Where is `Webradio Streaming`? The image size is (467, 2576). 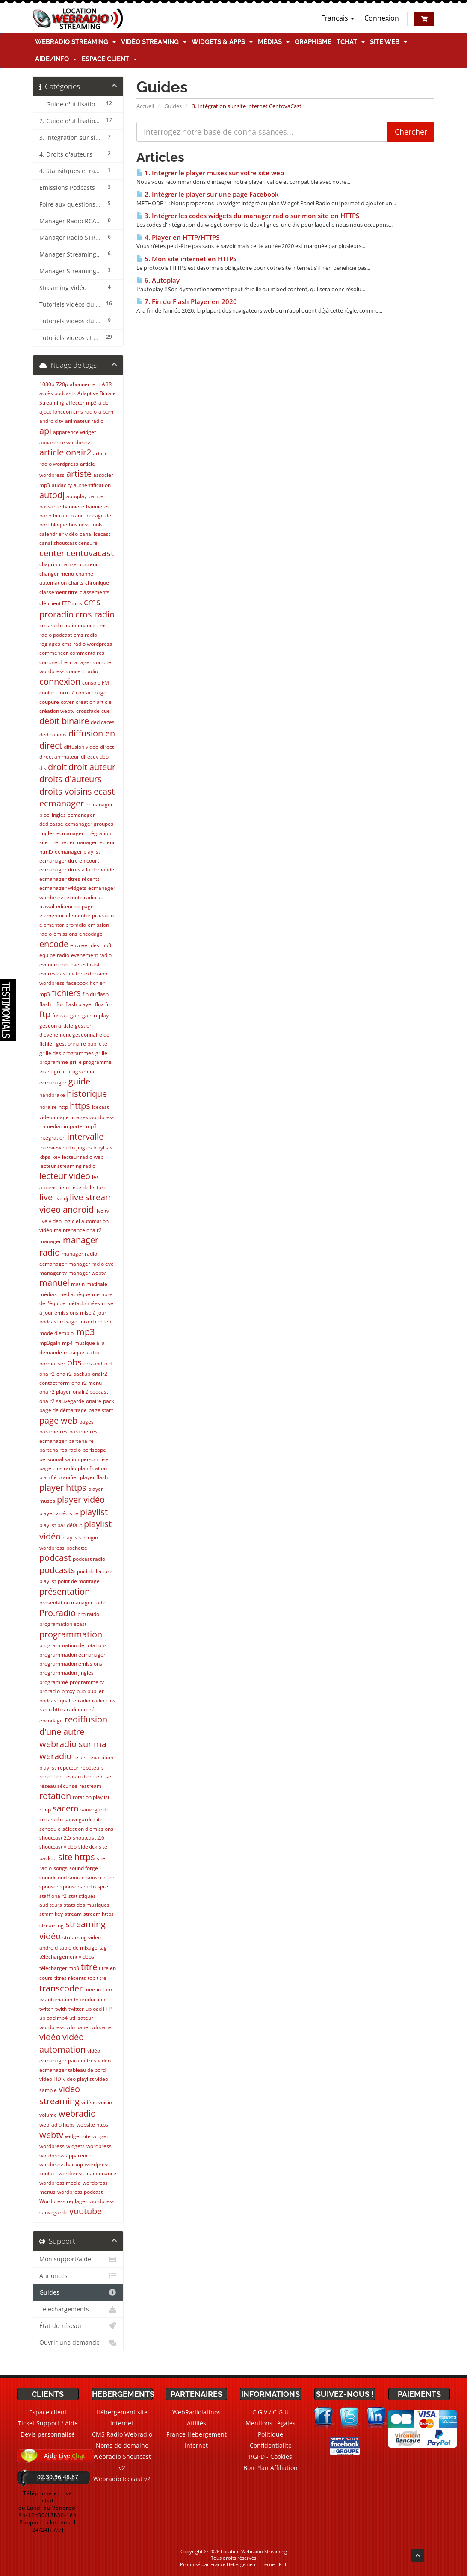
Webradio Streaming is located at coordinates (75, 42).